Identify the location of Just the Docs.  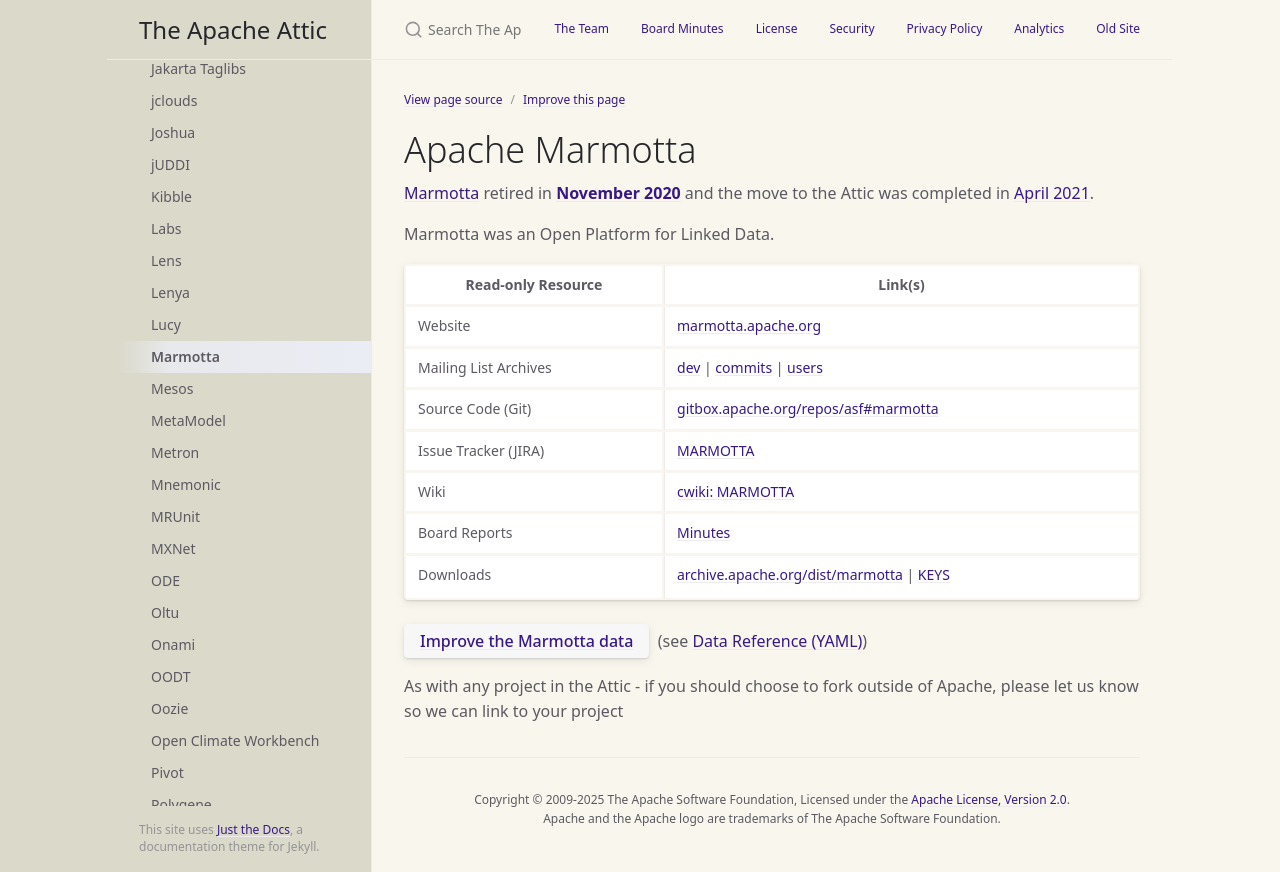
(253, 829).